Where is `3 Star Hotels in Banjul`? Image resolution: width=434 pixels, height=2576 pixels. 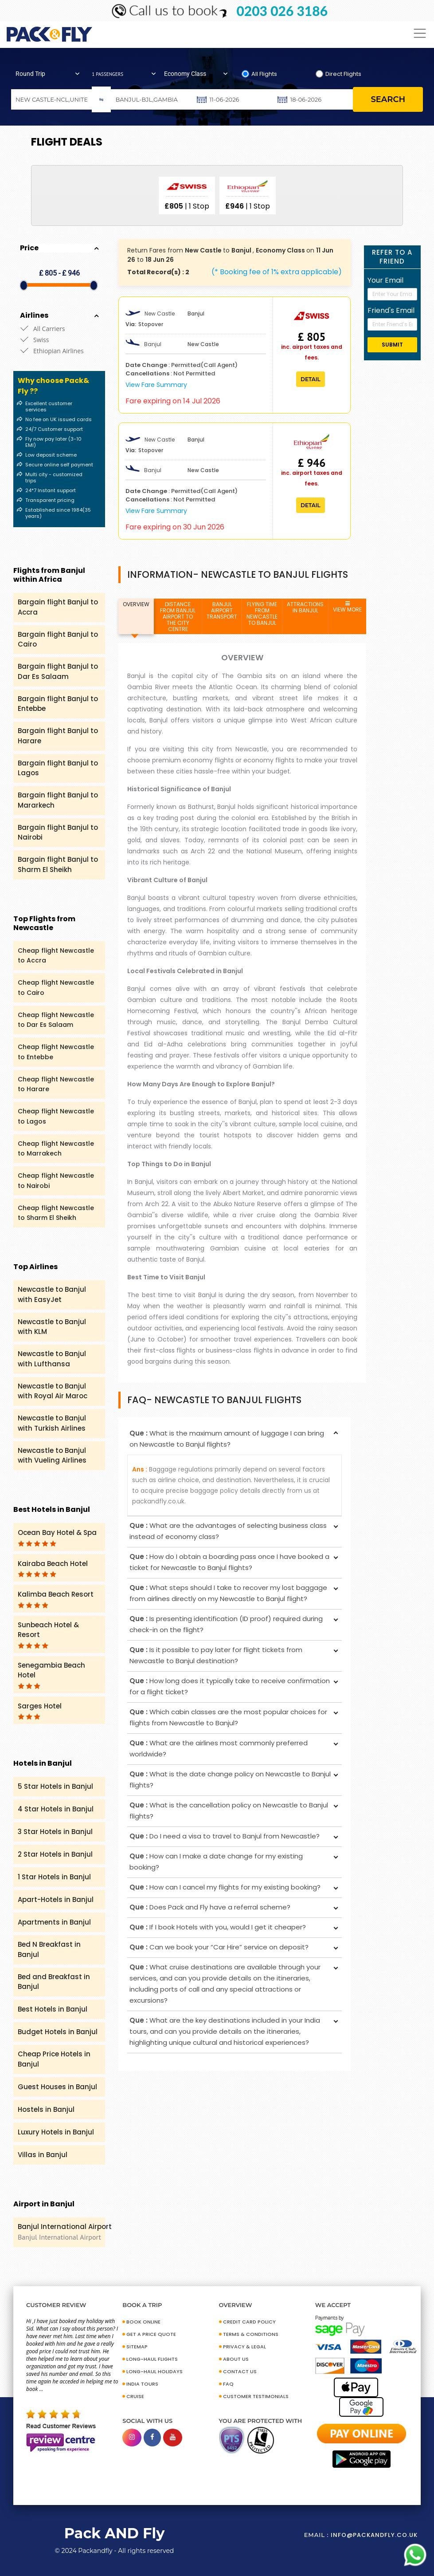
3 Star Hotels in Banjul is located at coordinates (55, 1831).